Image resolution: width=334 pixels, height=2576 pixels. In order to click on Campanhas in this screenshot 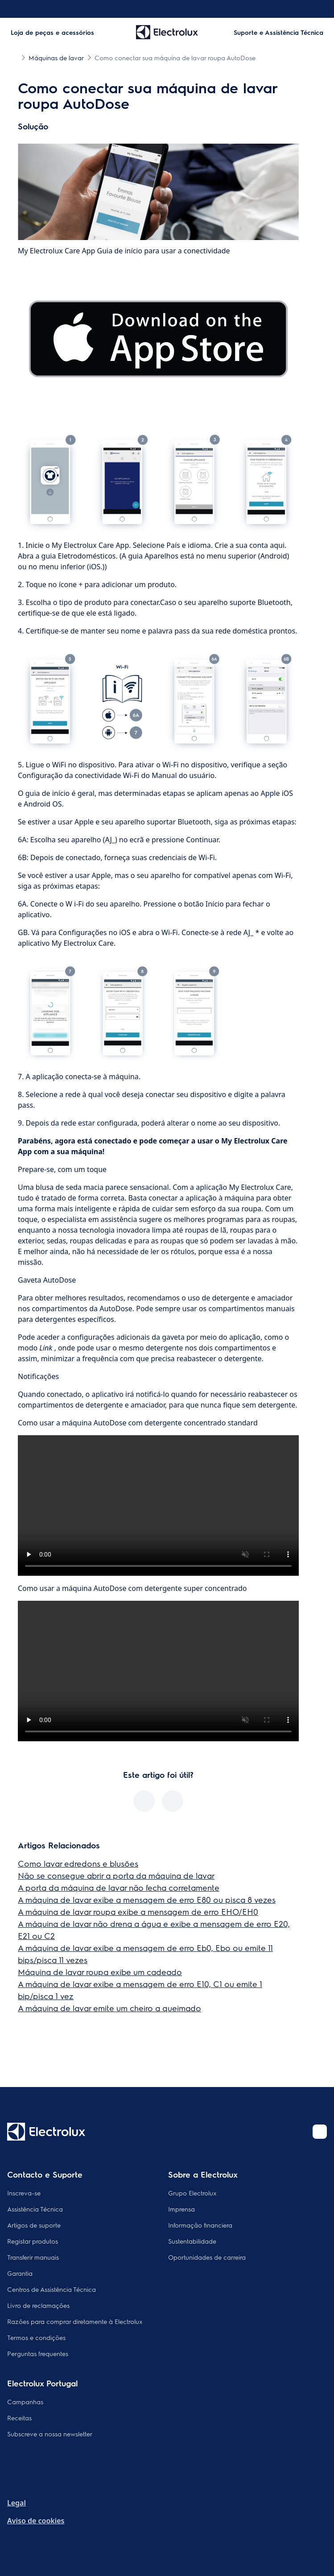, I will do `click(25, 2402)`.